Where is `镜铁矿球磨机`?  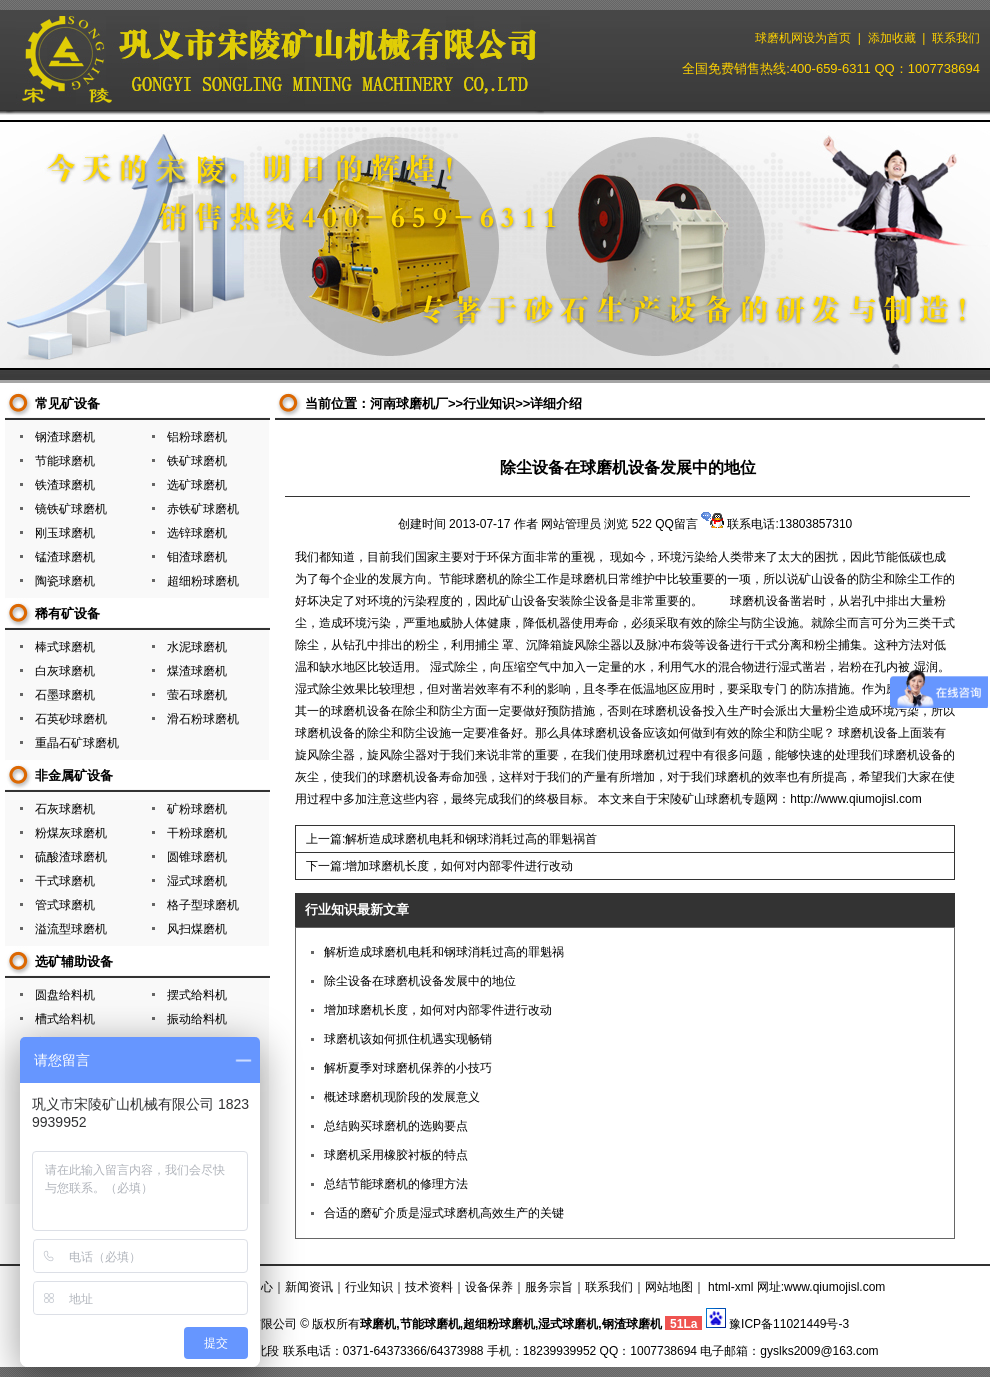
镜铁矿球磨机 is located at coordinates (71, 509).